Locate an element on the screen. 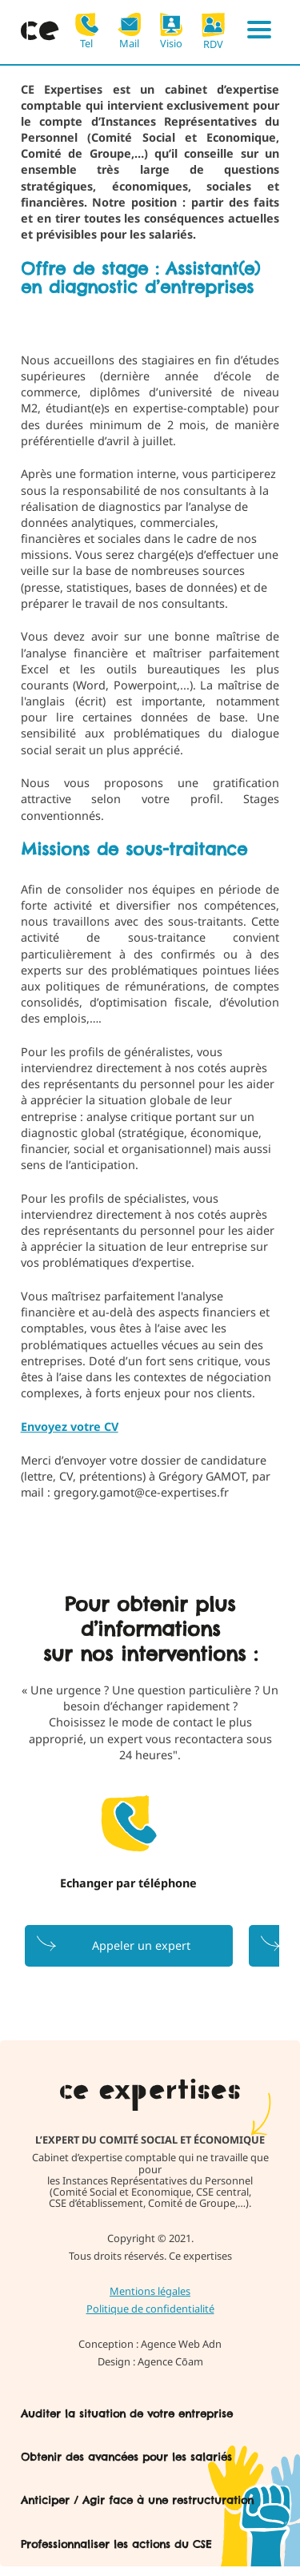 Image resolution: width=300 pixels, height=2576 pixels. Politique de confidentialité is located at coordinates (150, 2308).